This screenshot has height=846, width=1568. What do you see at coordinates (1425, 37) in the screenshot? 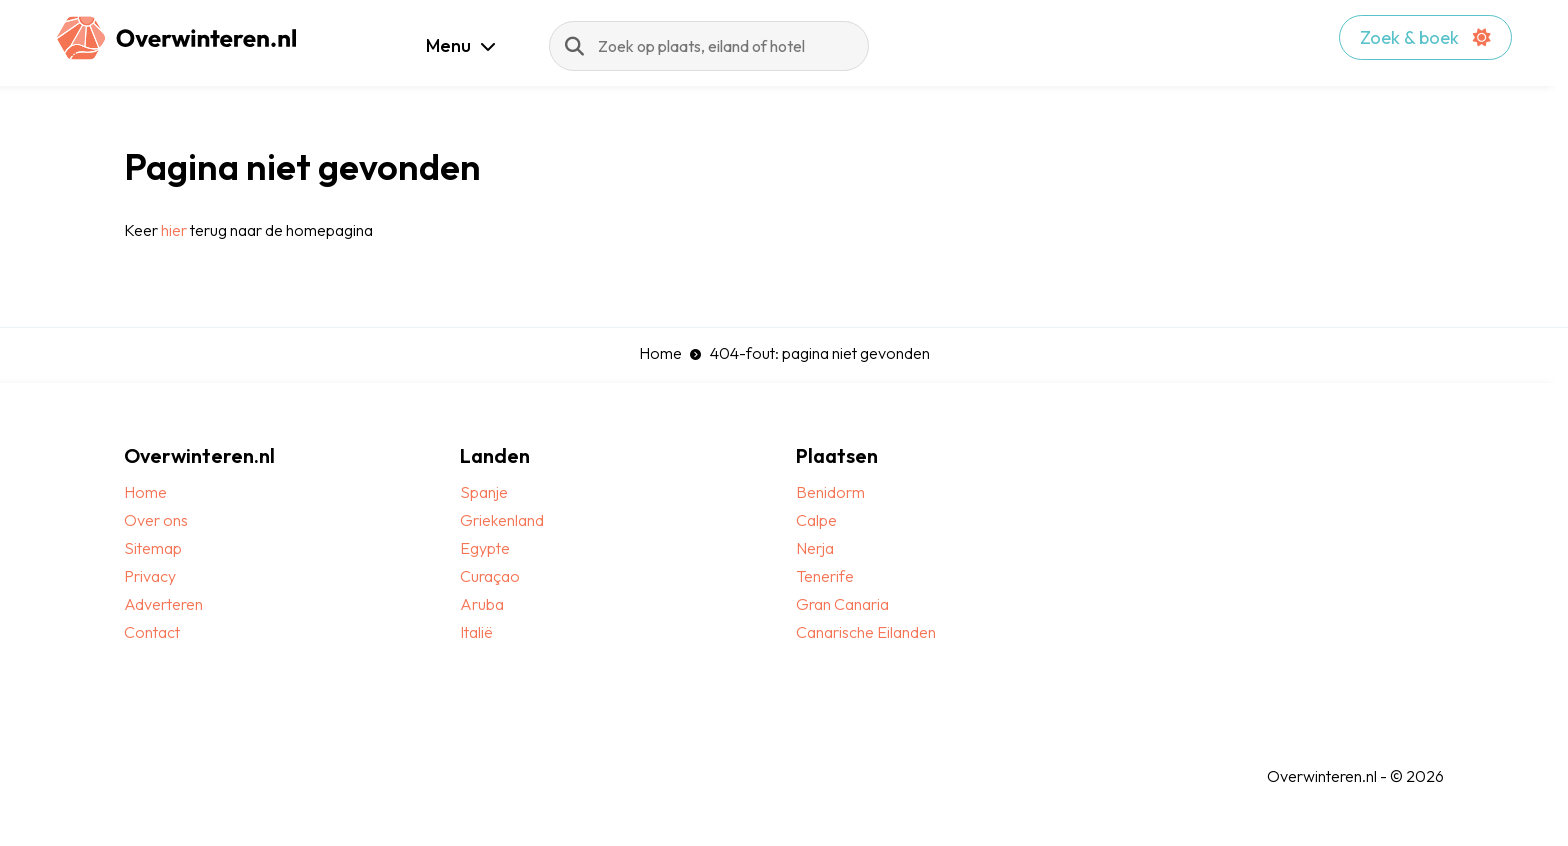
I see `Zoek & boek` at bounding box center [1425, 37].